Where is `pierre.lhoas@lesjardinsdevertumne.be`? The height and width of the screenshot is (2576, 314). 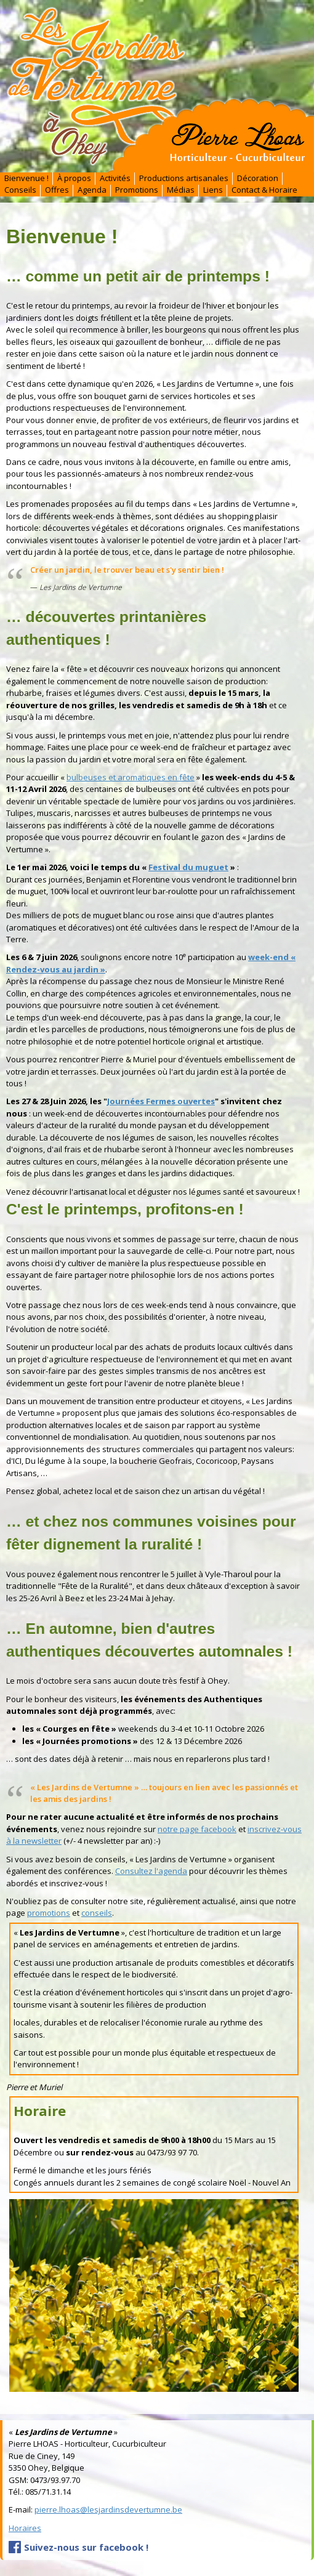 pierre.lhoas@lesjardinsdevertumne.be is located at coordinates (108, 2509).